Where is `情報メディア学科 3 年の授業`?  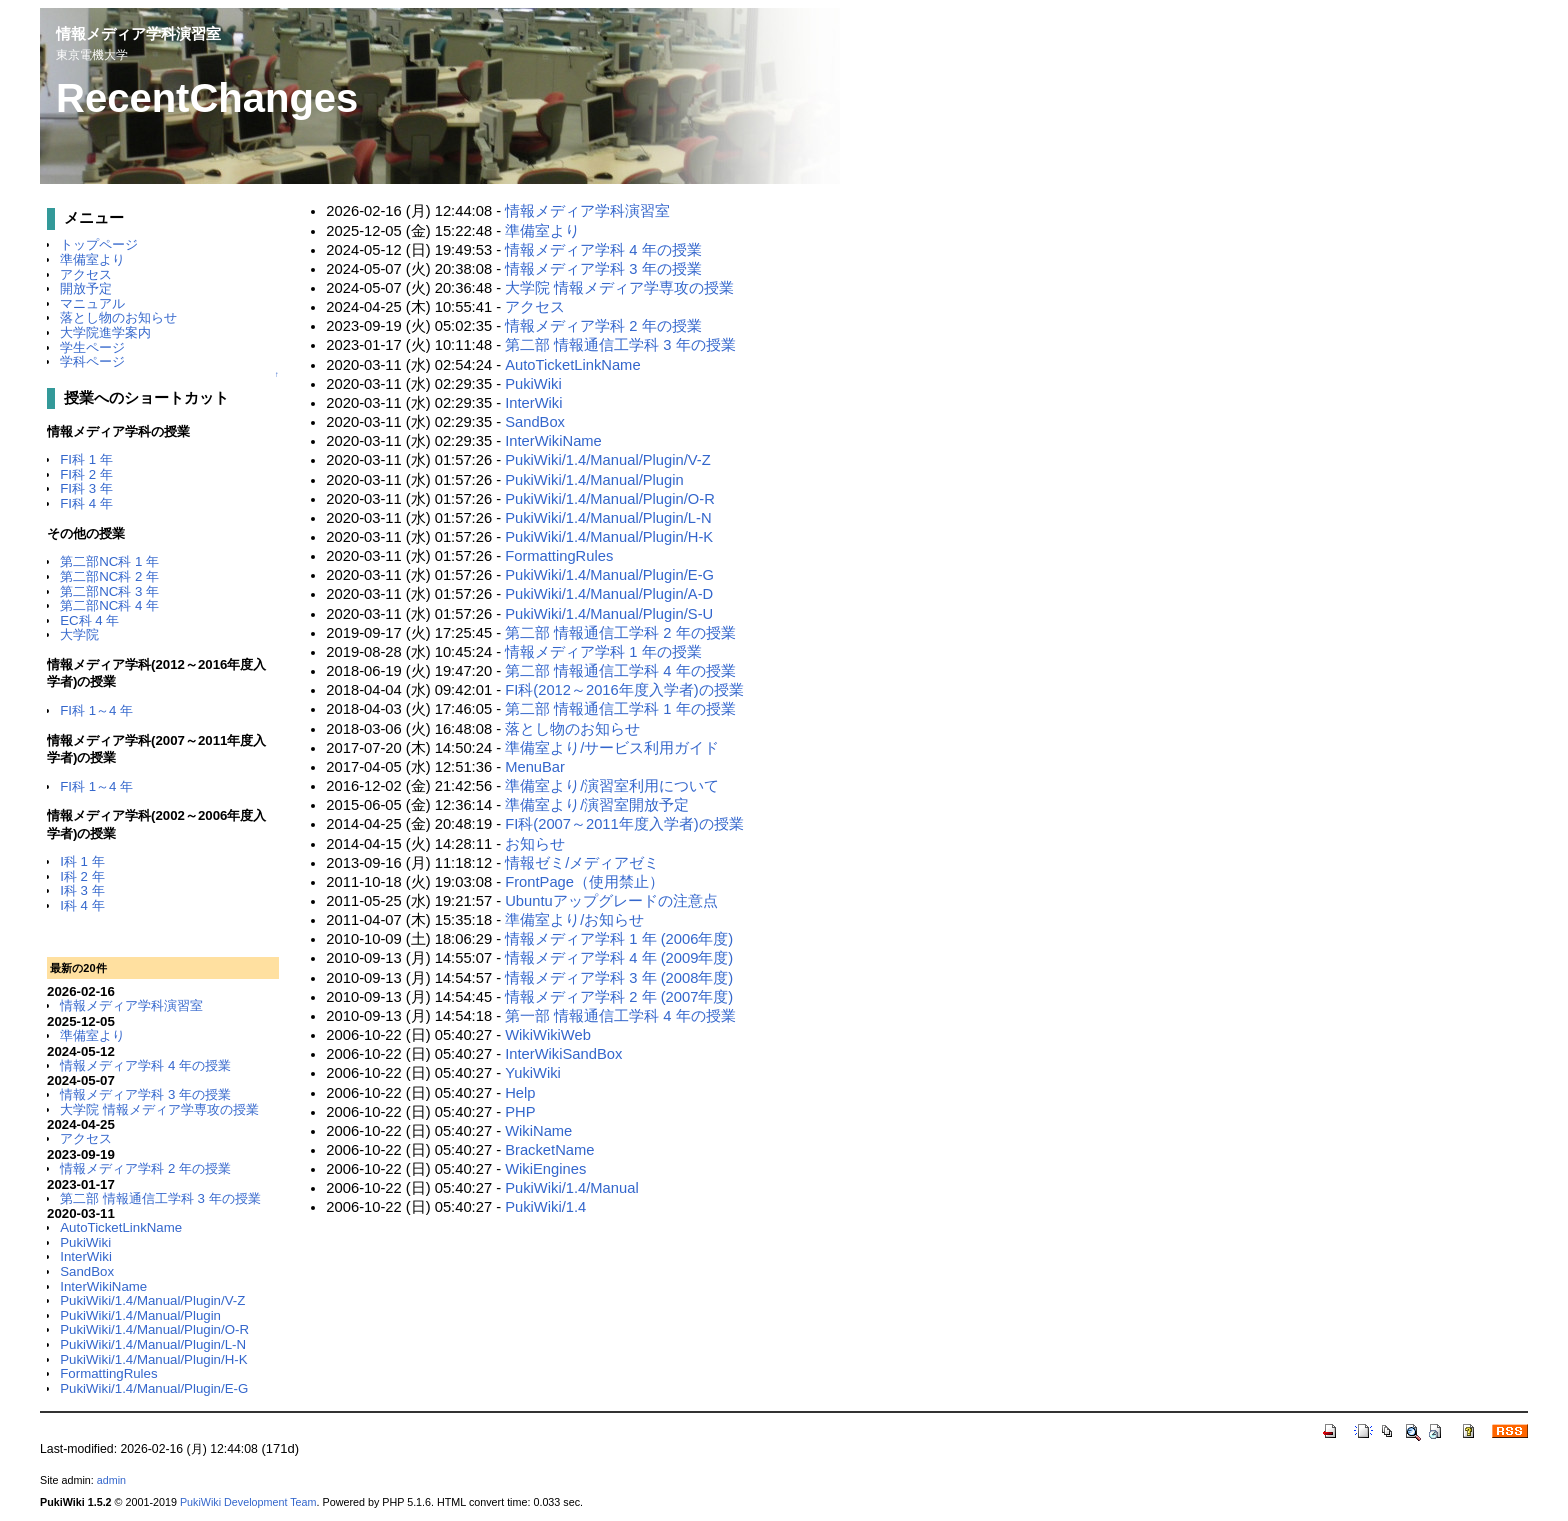
情報メディア学科 3 年の授業 is located at coordinates (145, 1094).